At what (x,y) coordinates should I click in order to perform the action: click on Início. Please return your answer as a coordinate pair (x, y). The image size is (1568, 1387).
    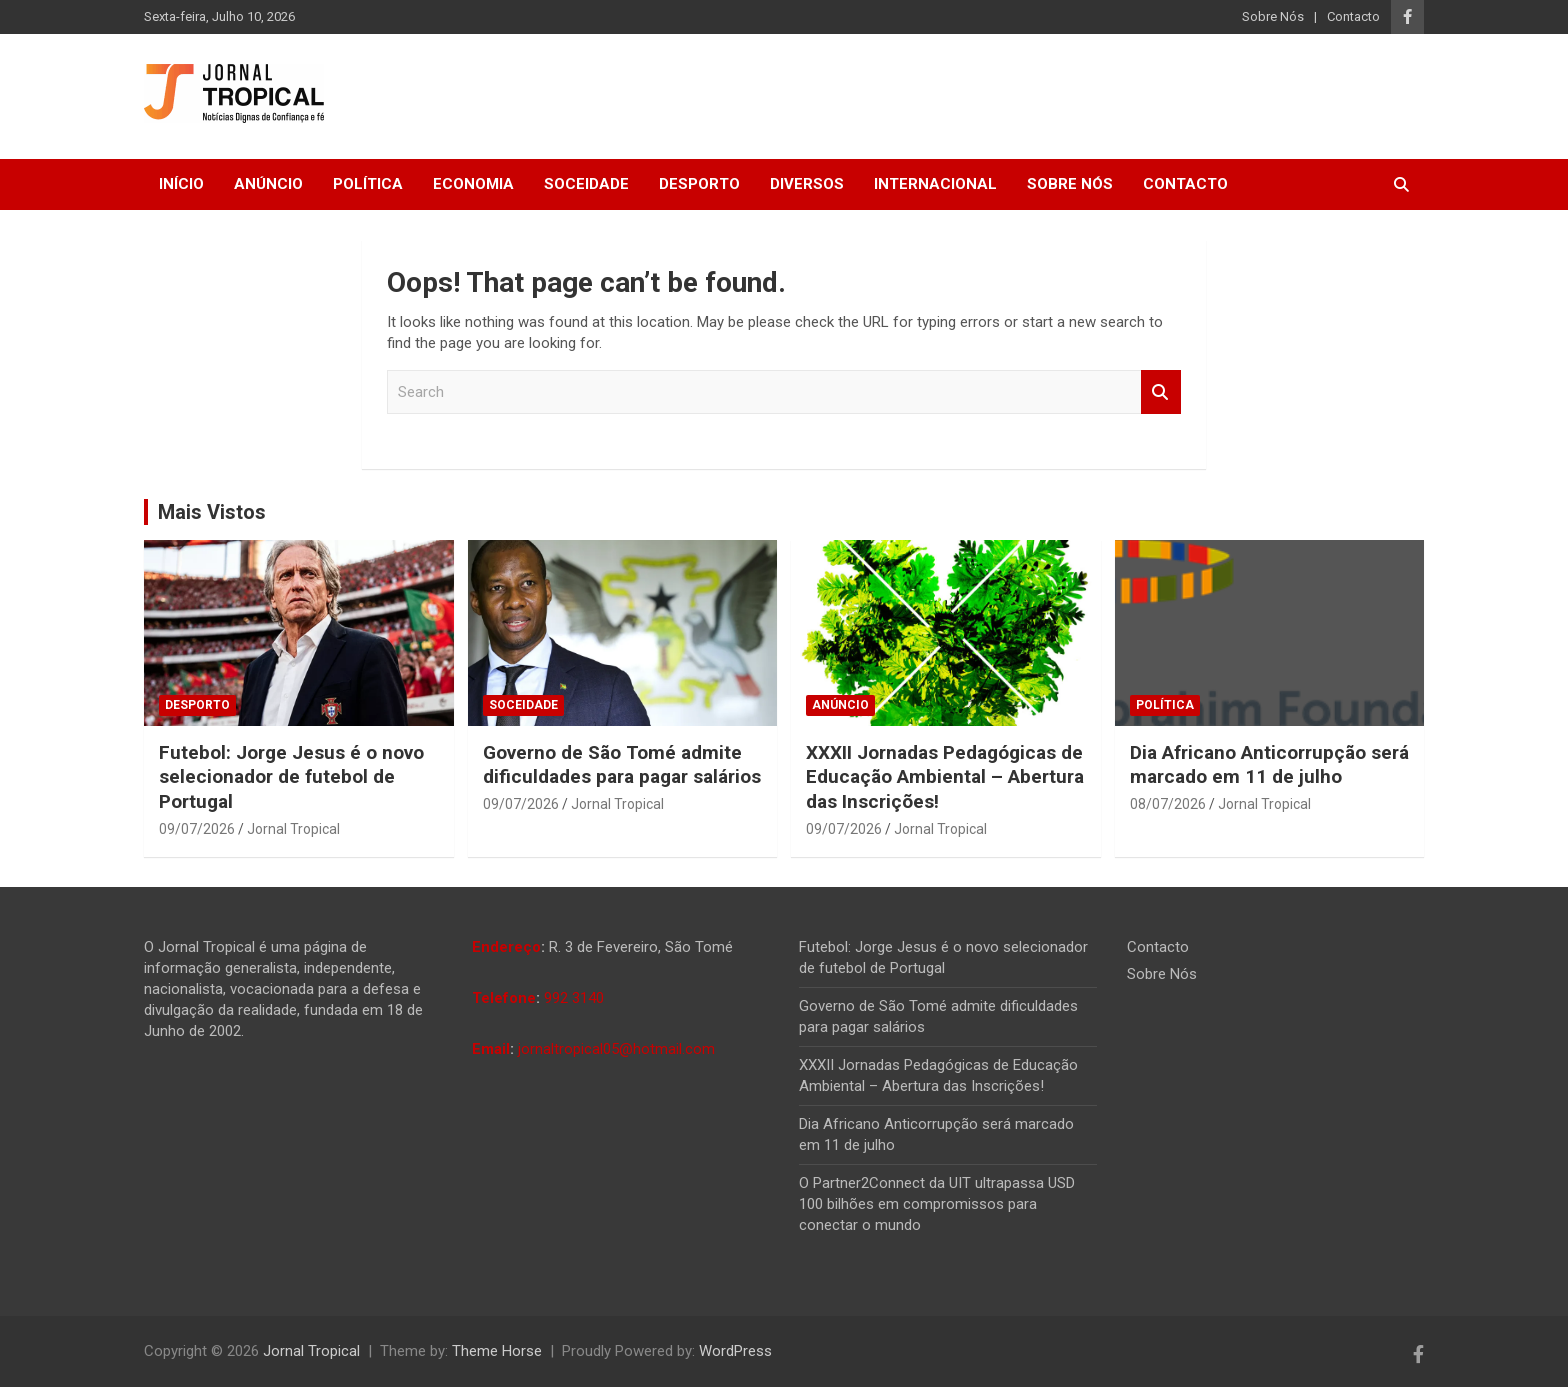
    Looking at the image, I should click on (181, 184).